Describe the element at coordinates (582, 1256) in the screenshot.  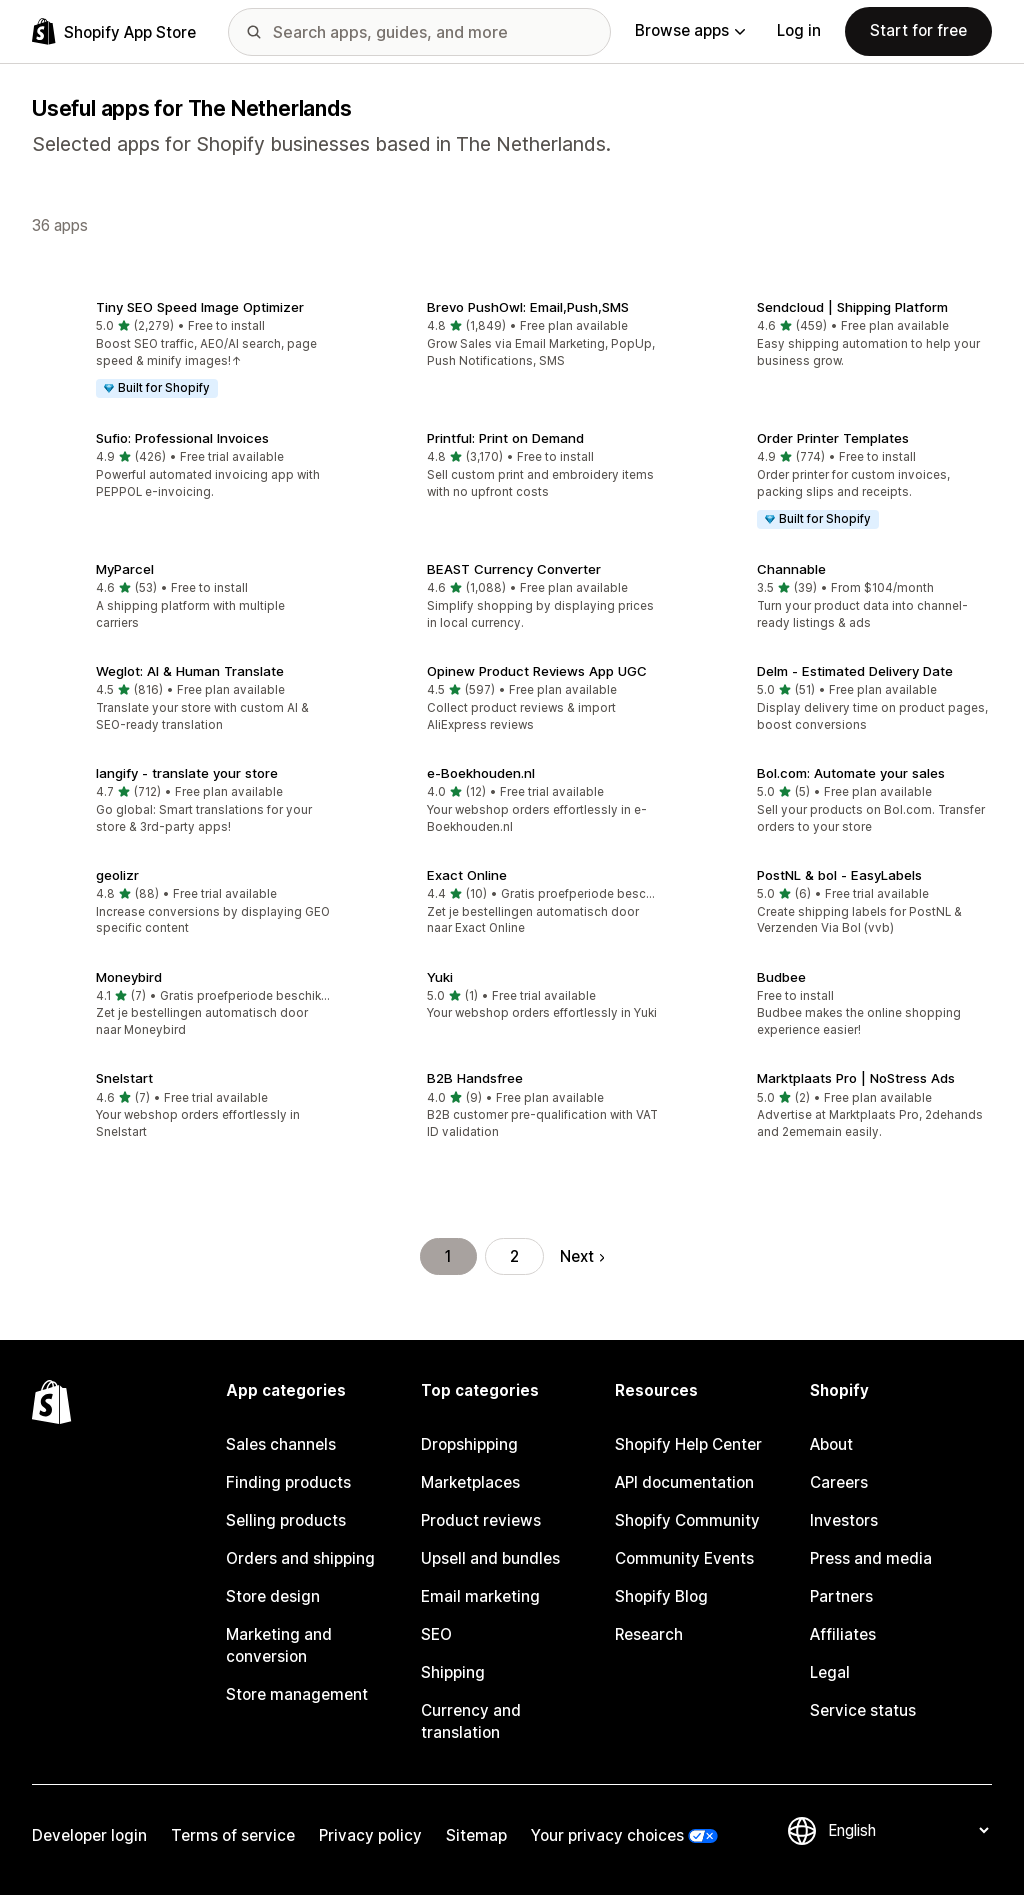
I see `Next [Go to Next Page]` at that location.